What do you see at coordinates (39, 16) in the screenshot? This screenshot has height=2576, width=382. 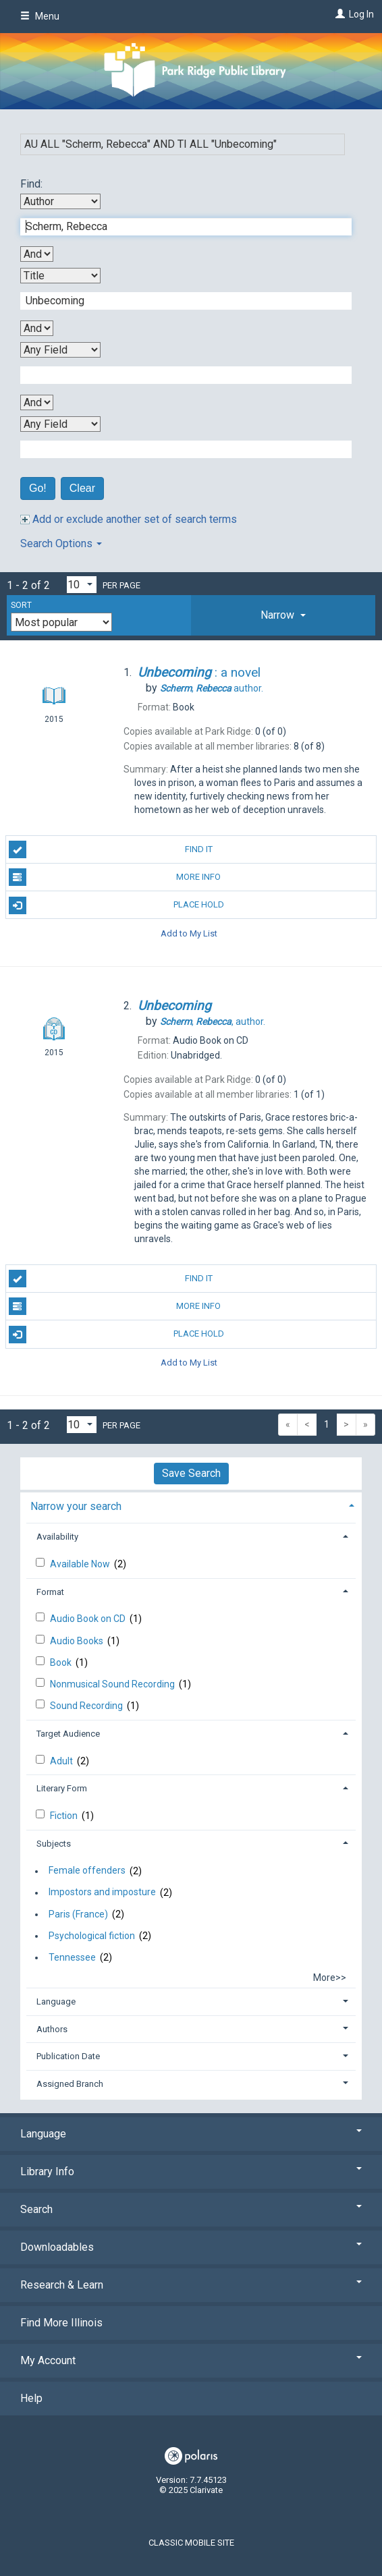 I see `Menu` at bounding box center [39, 16].